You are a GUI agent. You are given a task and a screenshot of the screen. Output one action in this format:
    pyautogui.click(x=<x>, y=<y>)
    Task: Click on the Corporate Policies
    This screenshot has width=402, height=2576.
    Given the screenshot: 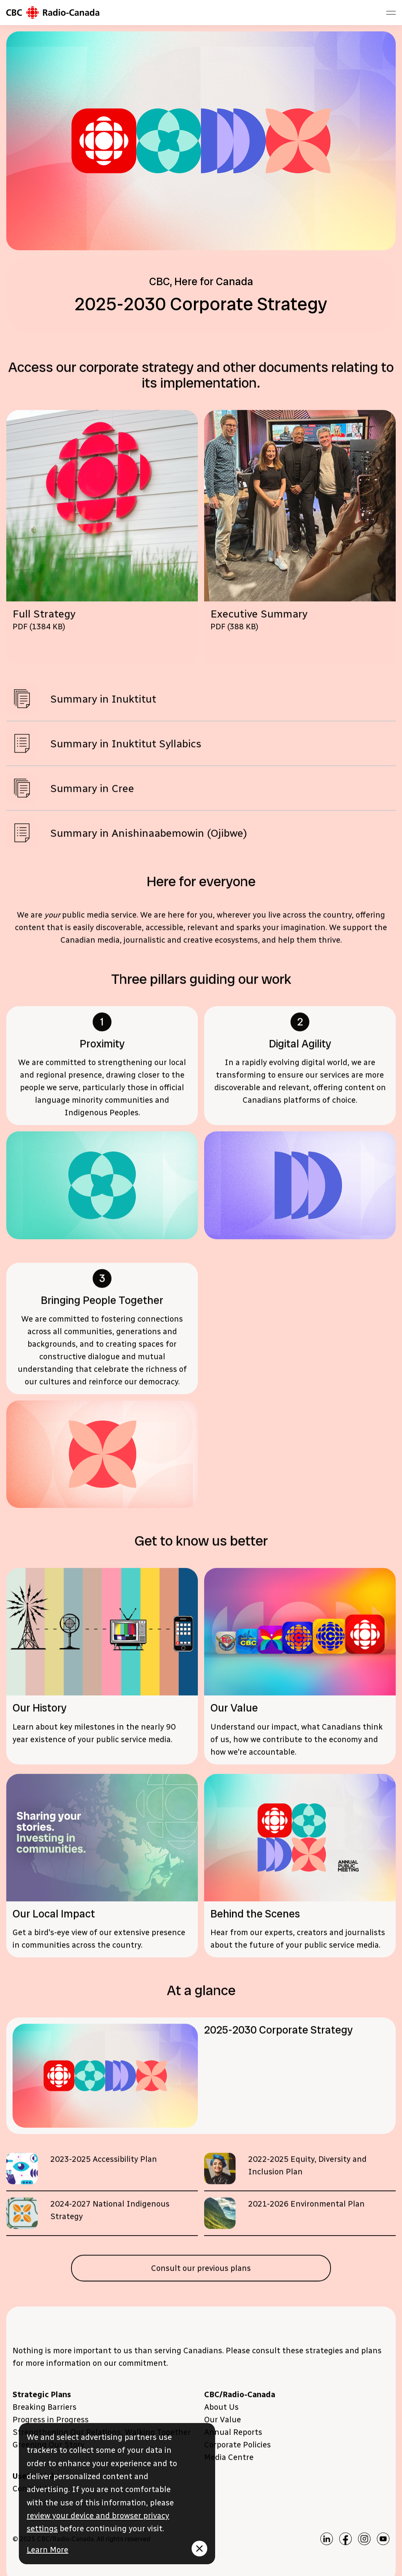 What is the action you would take?
    pyautogui.click(x=237, y=2447)
    